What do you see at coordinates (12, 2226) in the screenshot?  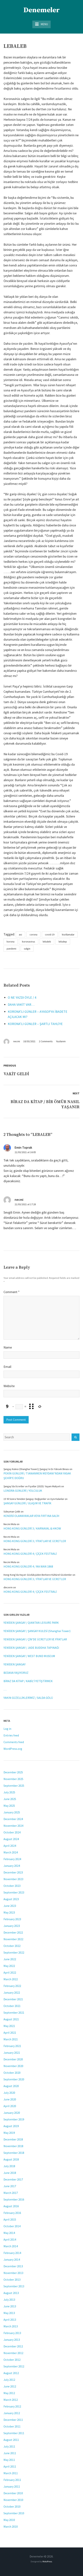 I see `October 2014` at bounding box center [12, 2226].